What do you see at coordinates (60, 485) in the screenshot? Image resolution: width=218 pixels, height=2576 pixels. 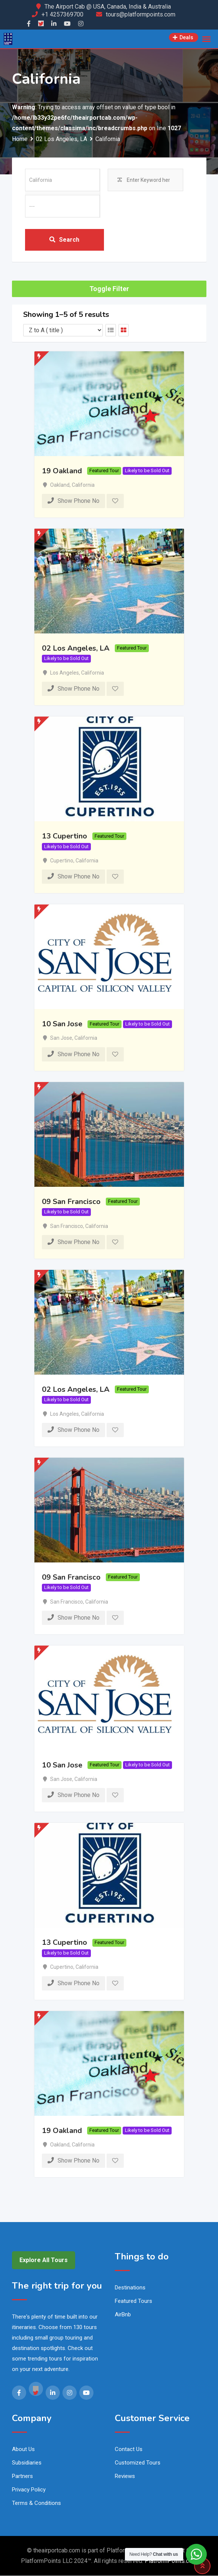 I see `Oakland` at bounding box center [60, 485].